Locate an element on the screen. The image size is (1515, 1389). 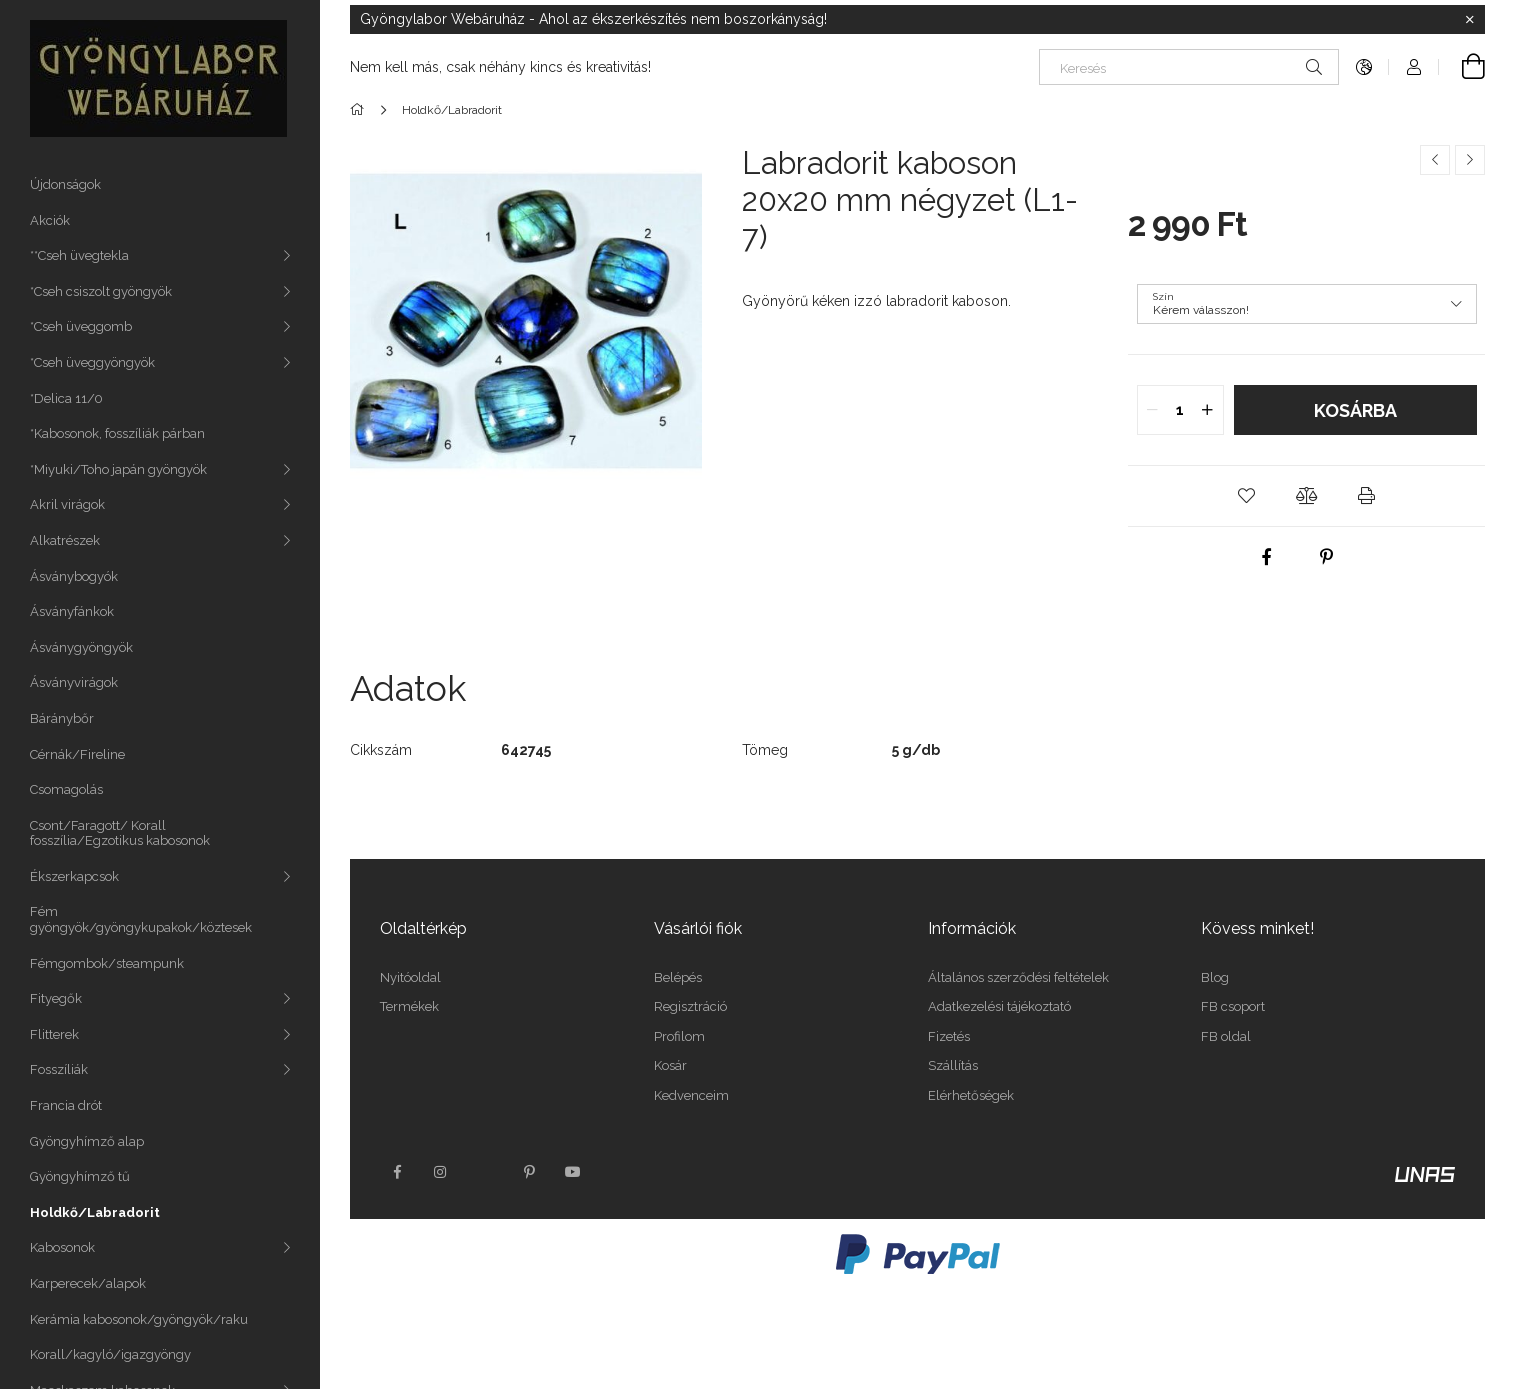
*Cseh csiszolt gyöngyök is located at coordinates (101, 291).